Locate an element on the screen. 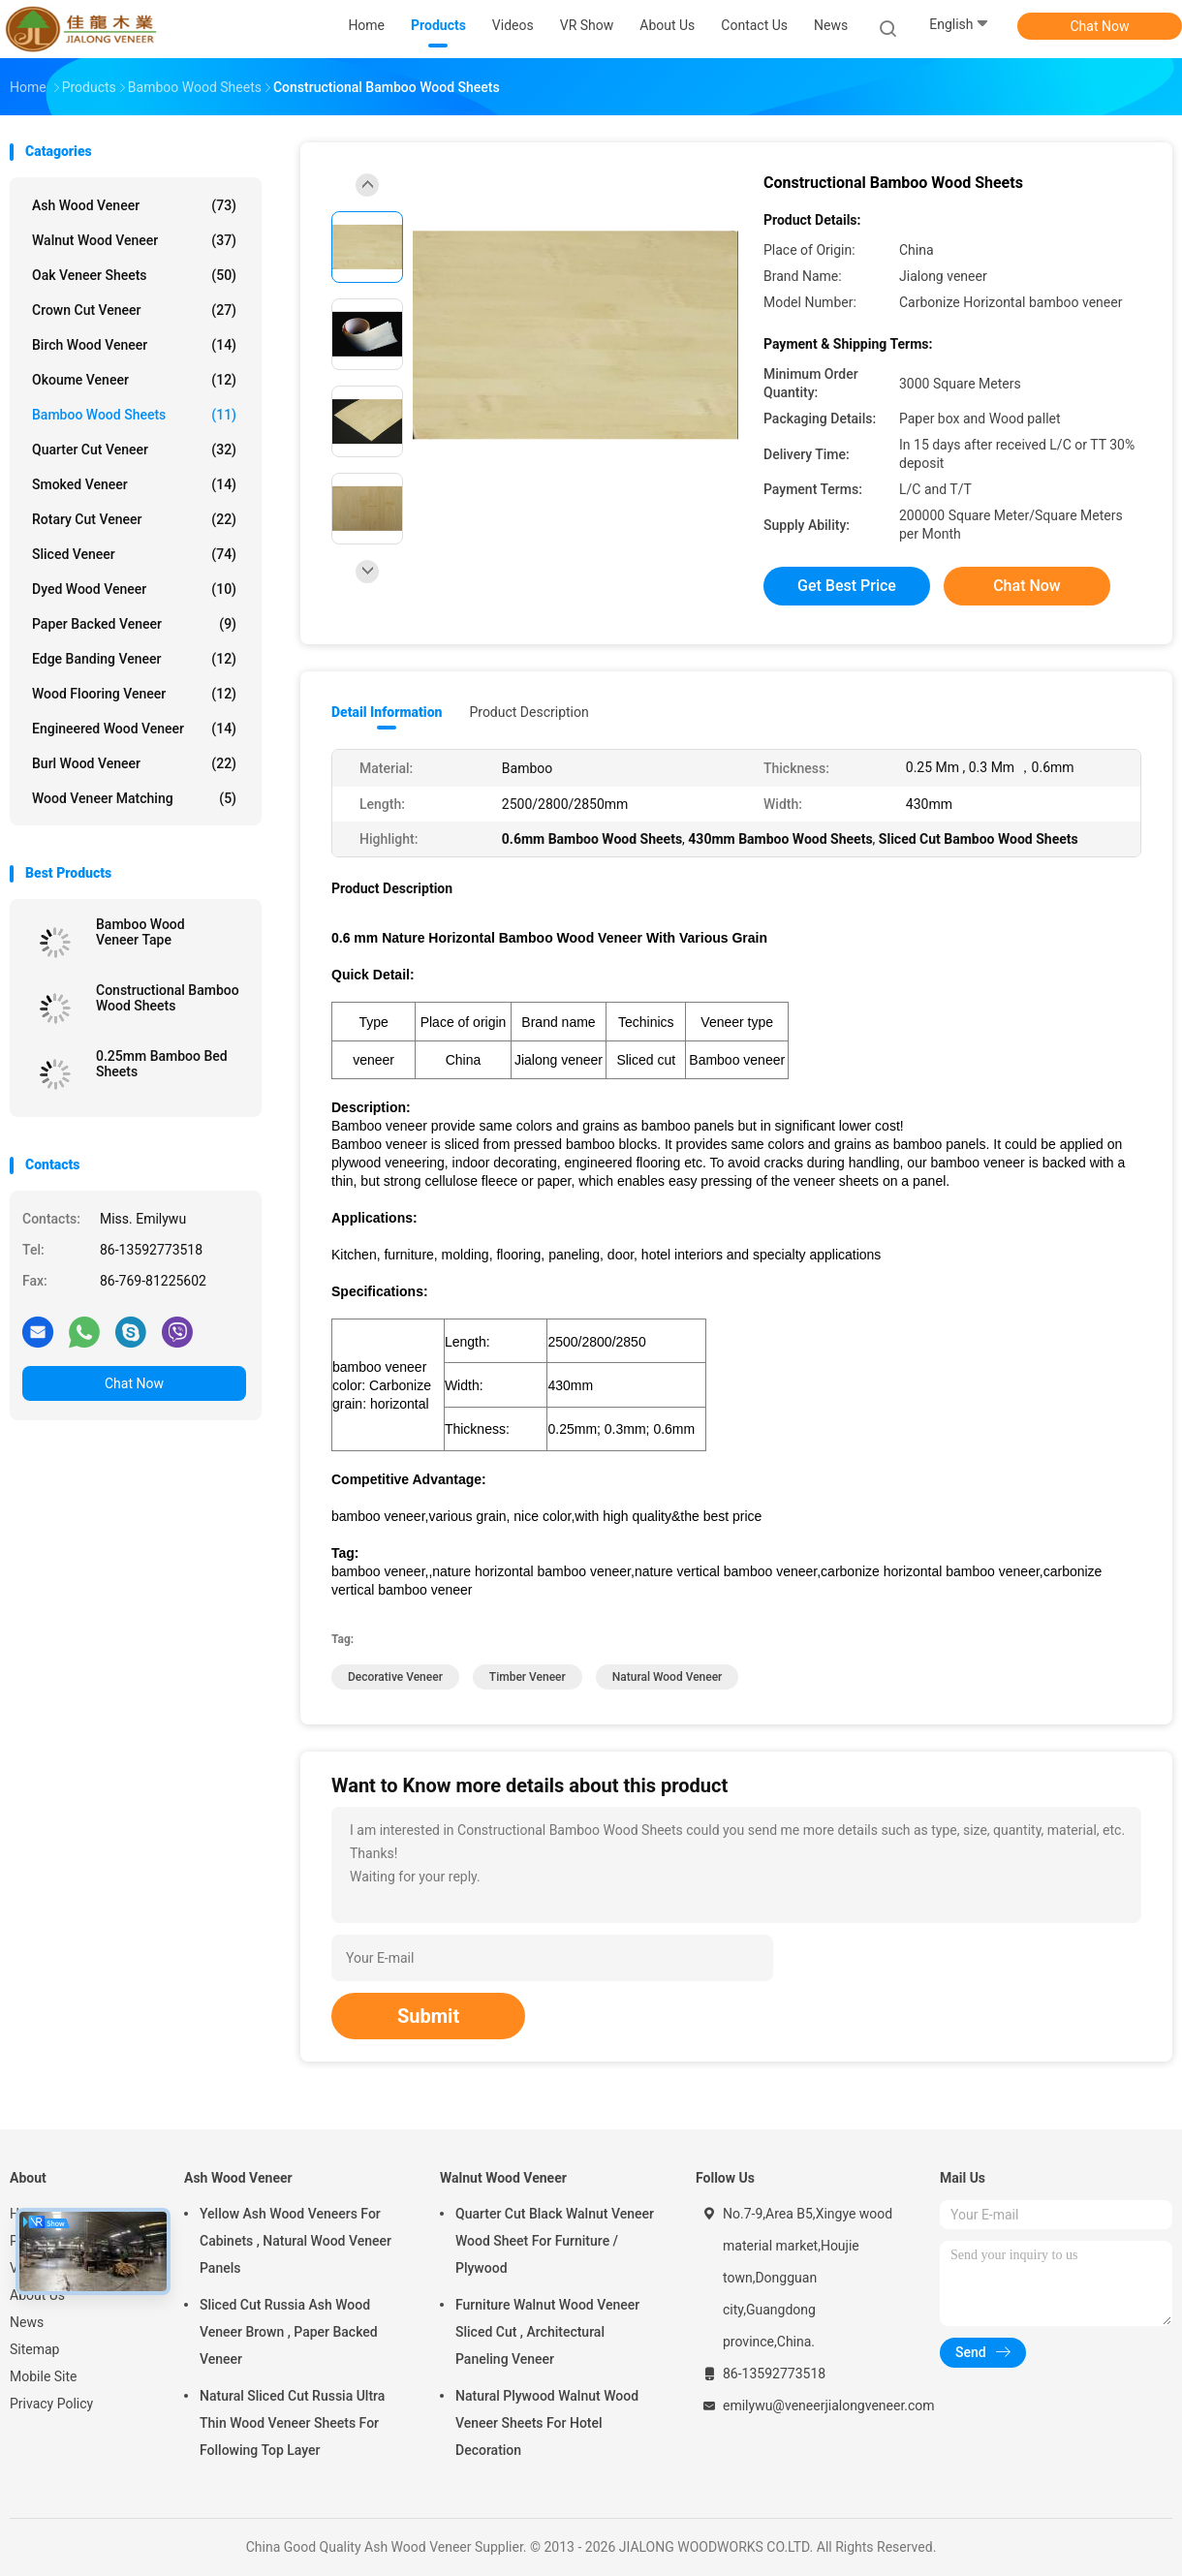 The image size is (1182, 2576). Sitemap is located at coordinates (34, 2349).